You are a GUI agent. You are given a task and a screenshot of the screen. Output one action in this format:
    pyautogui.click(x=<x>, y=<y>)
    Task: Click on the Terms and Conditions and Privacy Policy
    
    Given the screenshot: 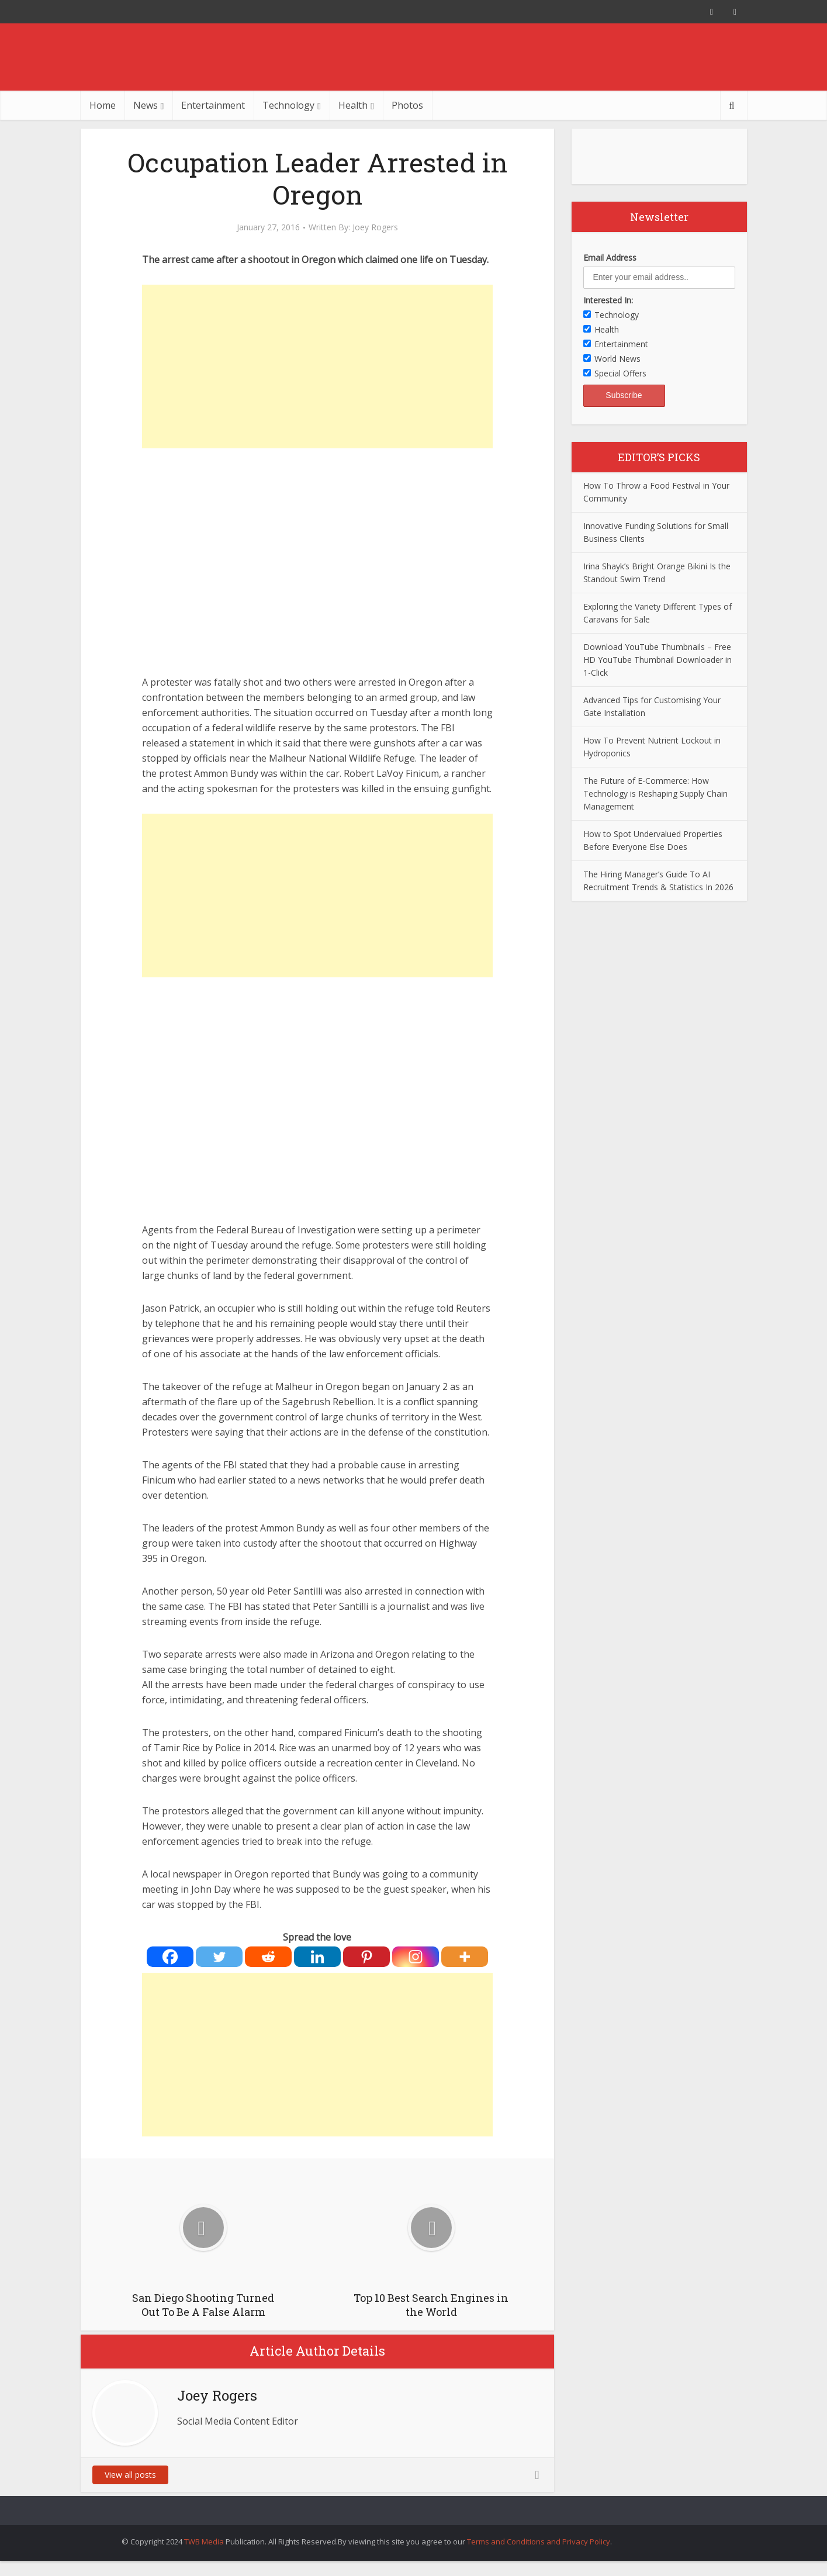 What is the action you would take?
    pyautogui.click(x=538, y=2541)
    